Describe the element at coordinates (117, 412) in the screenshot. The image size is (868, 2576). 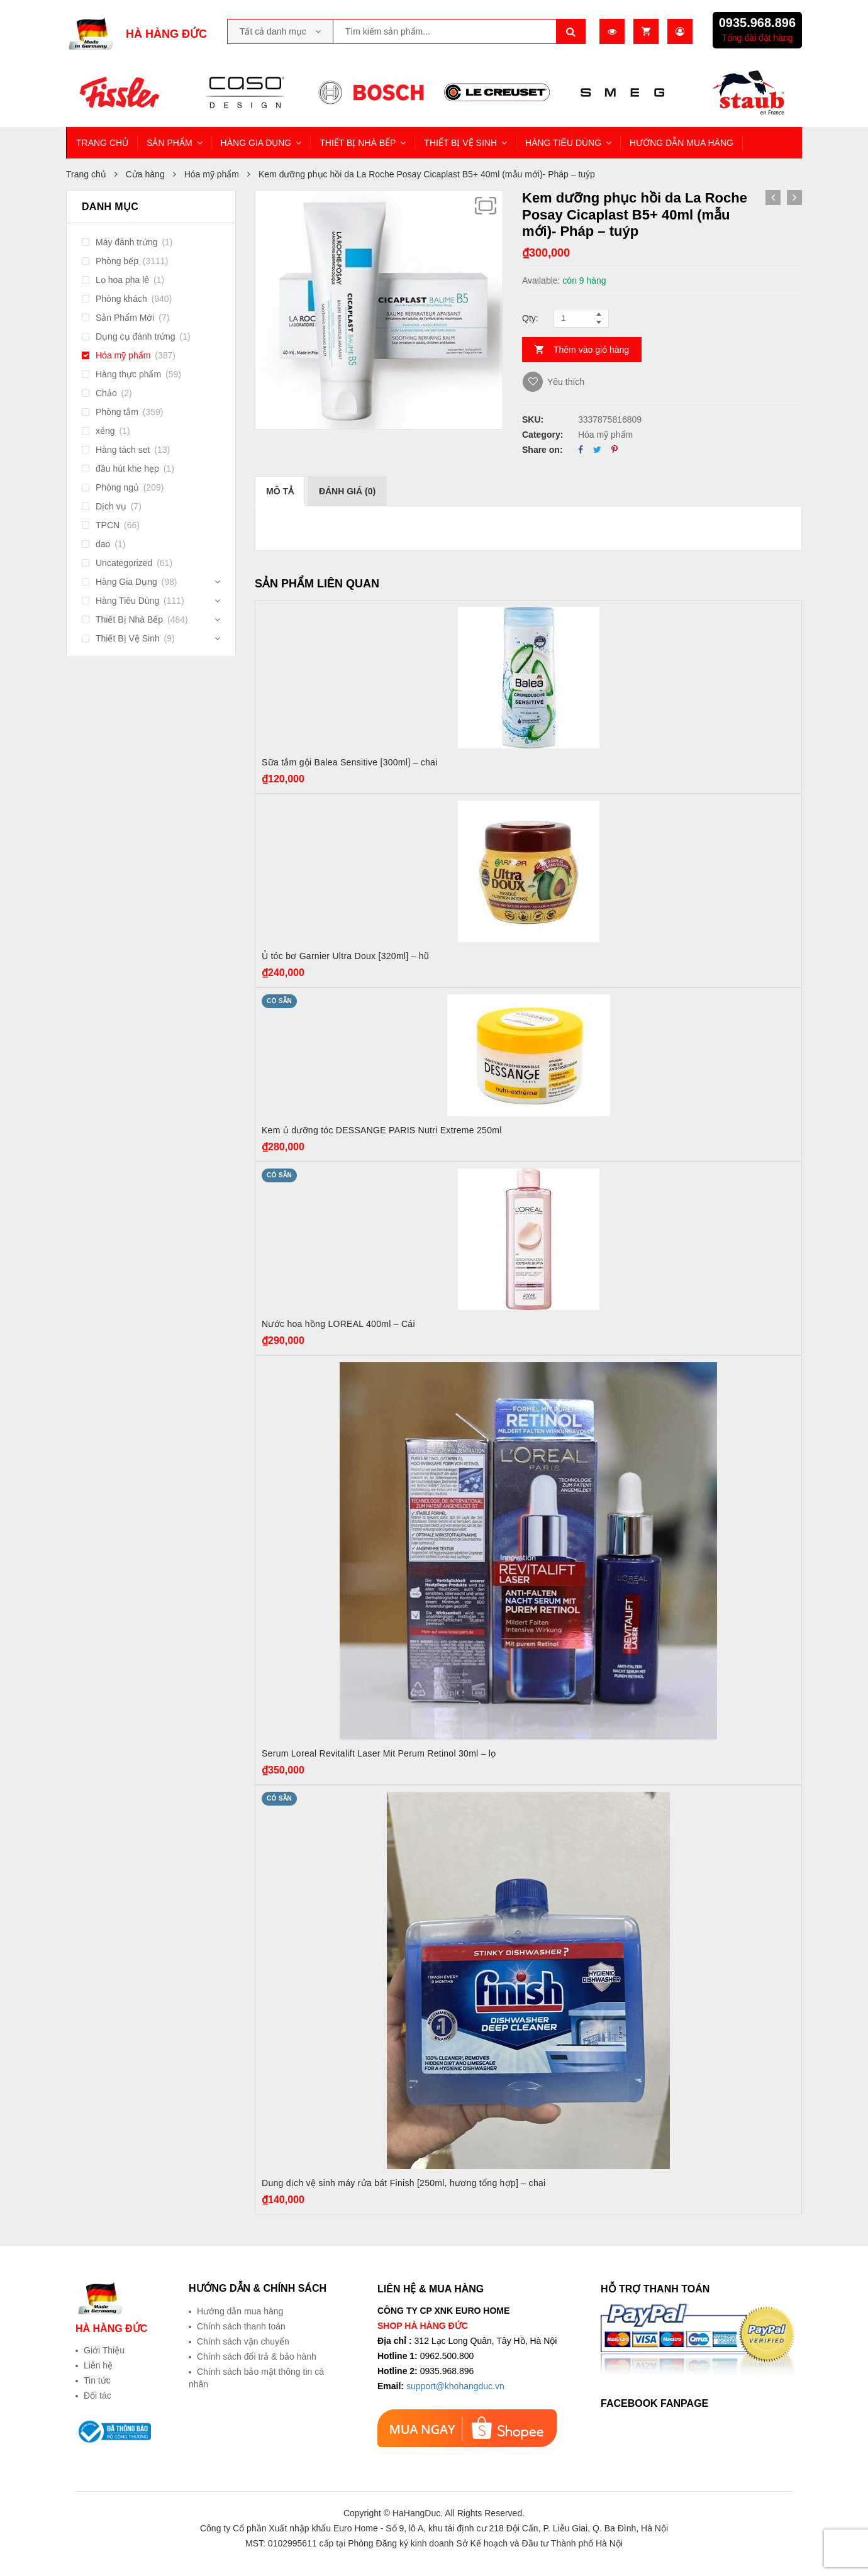
I see `Phòng tắm` at that location.